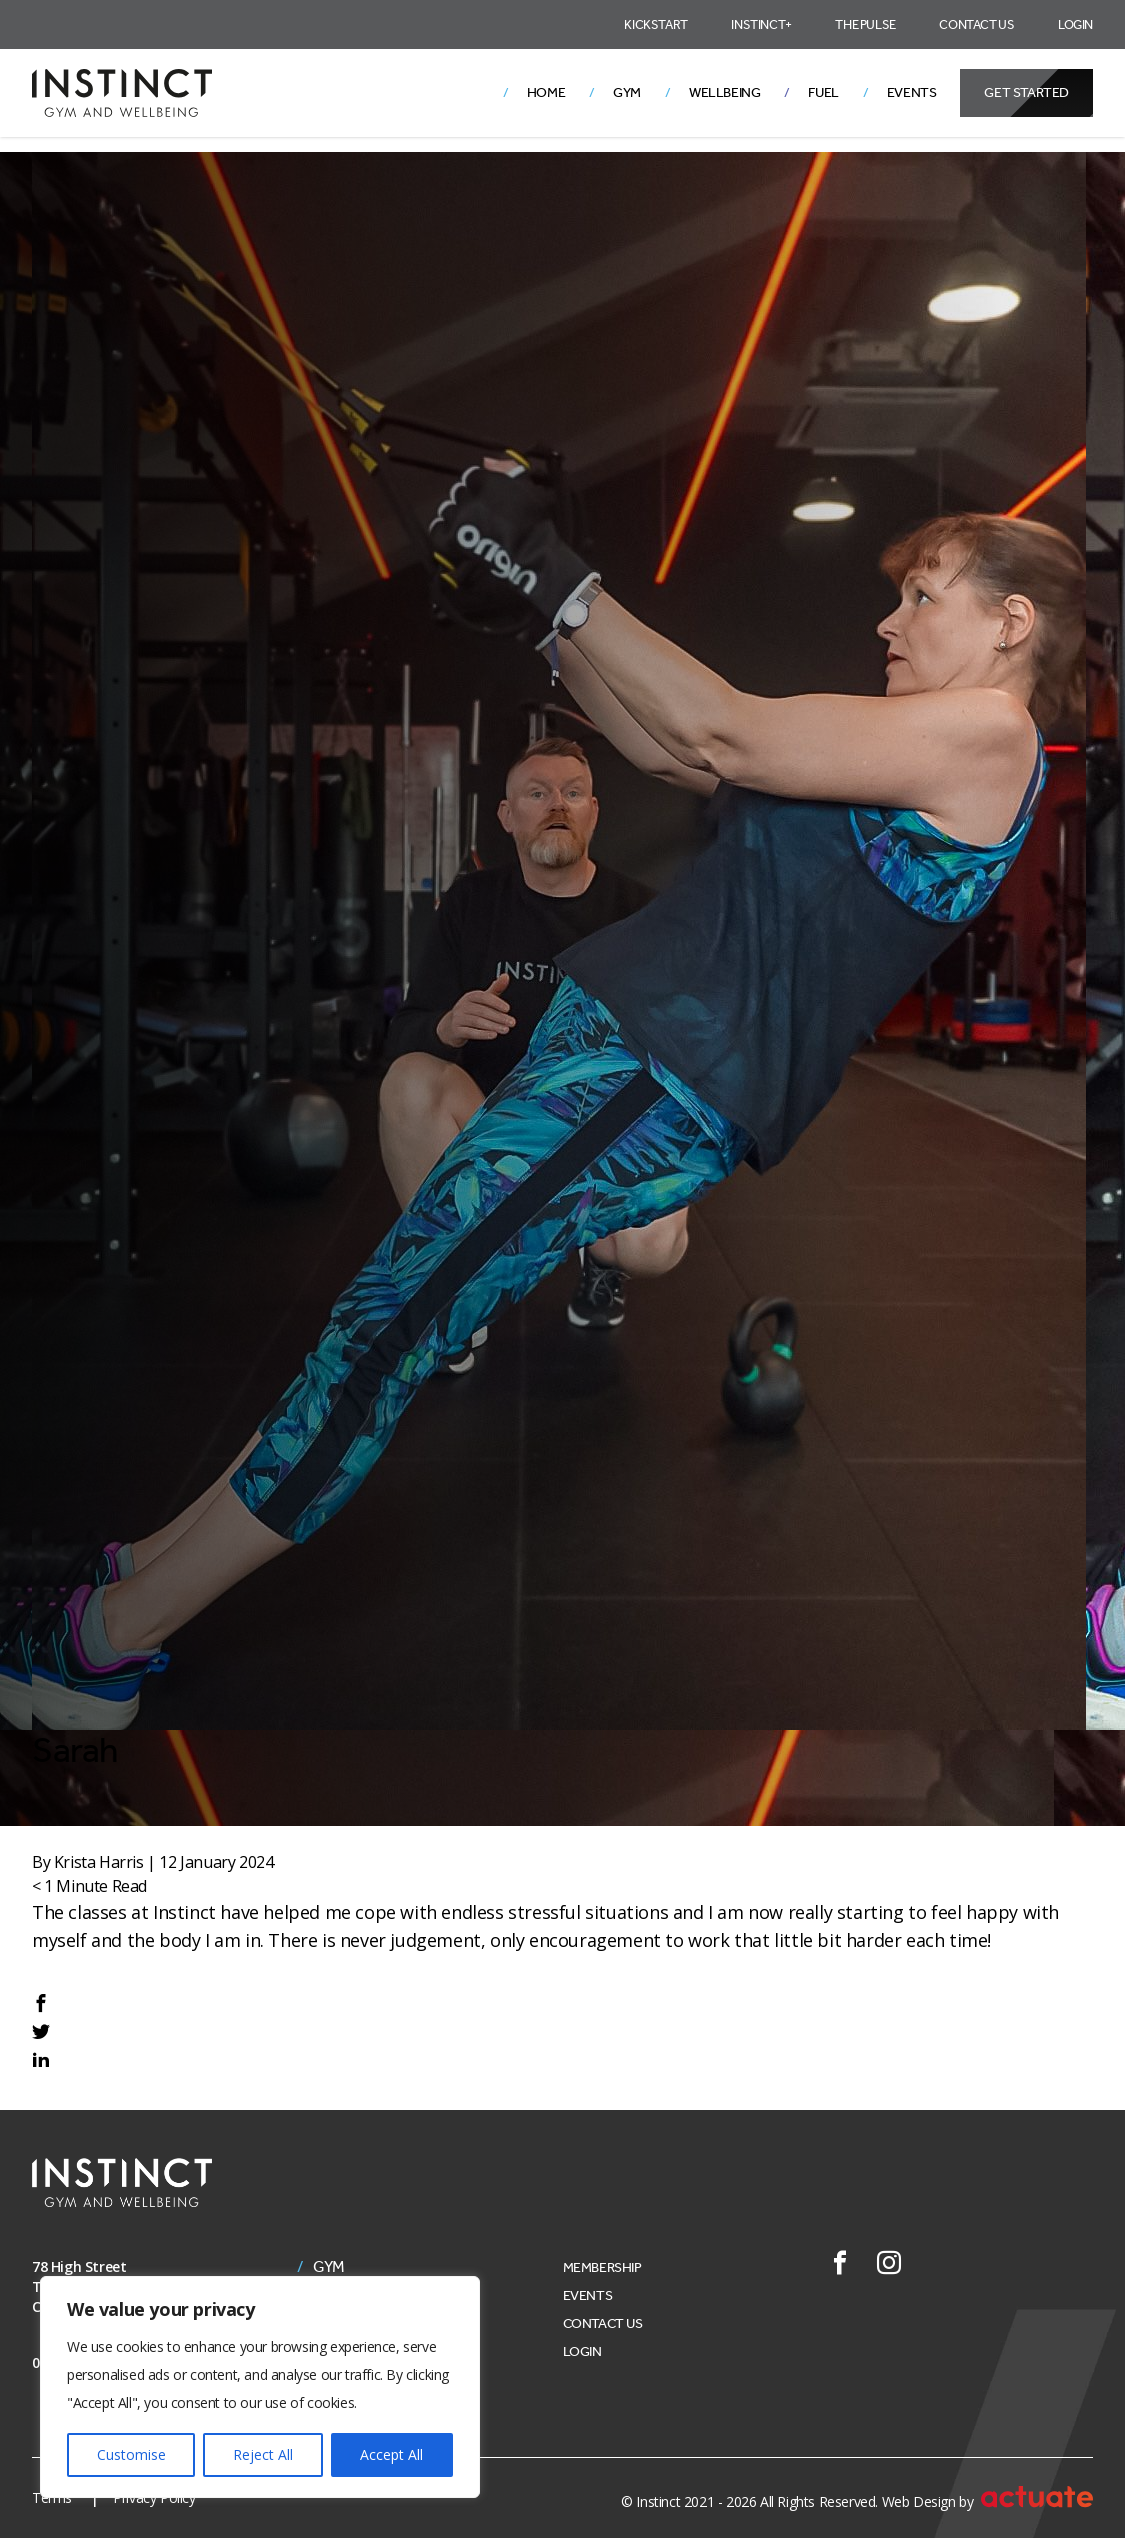 This screenshot has width=1125, height=2538. What do you see at coordinates (602, 2267) in the screenshot?
I see `Membership` at bounding box center [602, 2267].